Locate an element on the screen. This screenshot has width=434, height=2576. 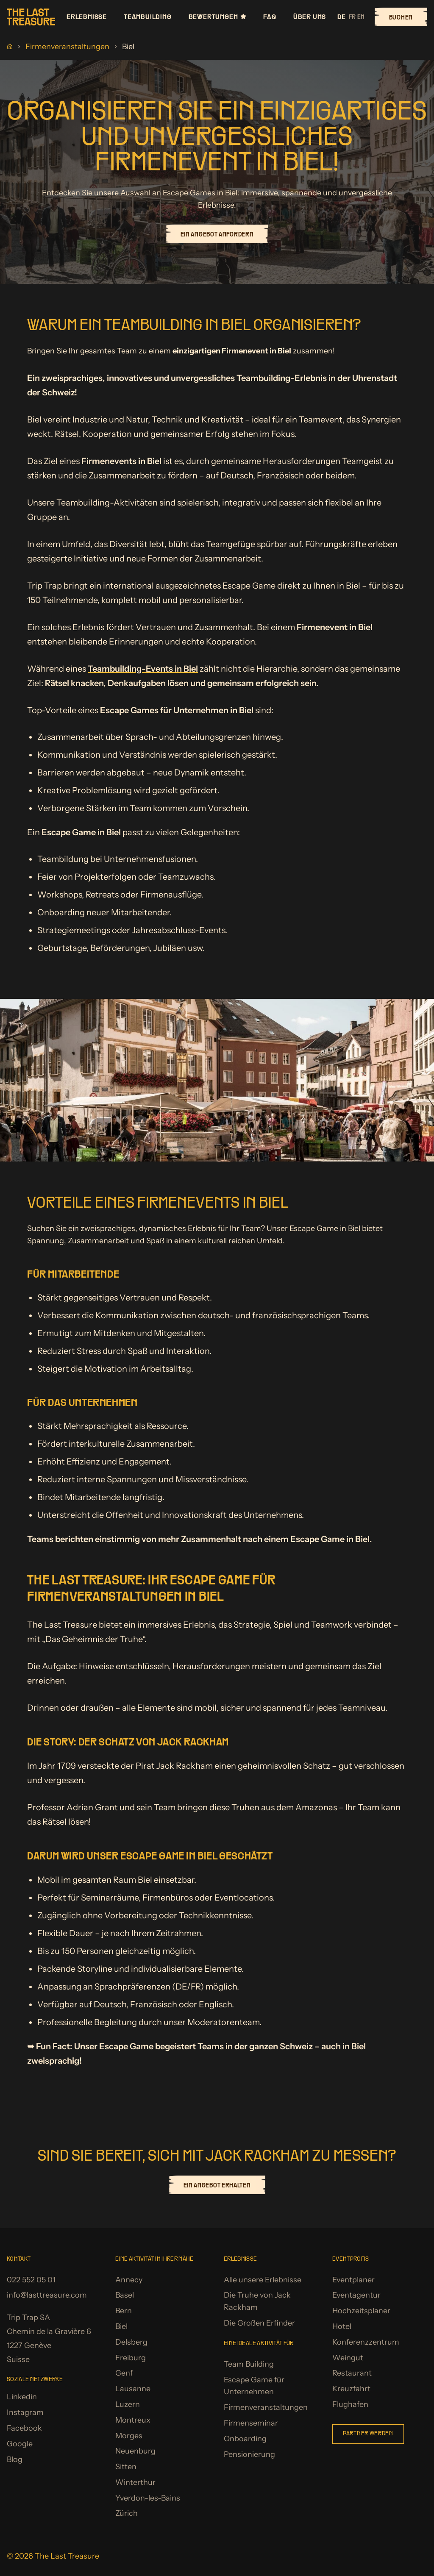
Restaurant is located at coordinates (352, 2373).